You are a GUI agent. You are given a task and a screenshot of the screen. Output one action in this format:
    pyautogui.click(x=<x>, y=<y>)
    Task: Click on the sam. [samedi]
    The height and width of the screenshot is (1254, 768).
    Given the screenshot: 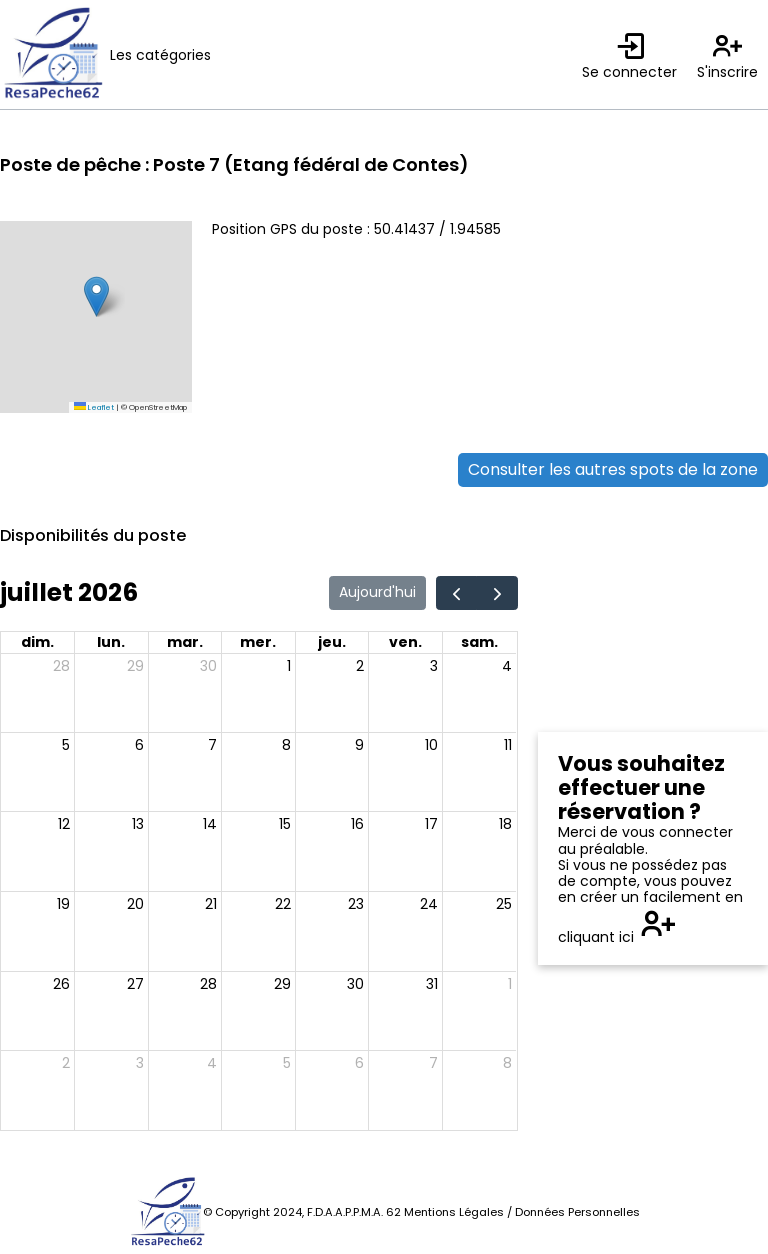 What is the action you would take?
    pyautogui.click(x=479, y=642)
    